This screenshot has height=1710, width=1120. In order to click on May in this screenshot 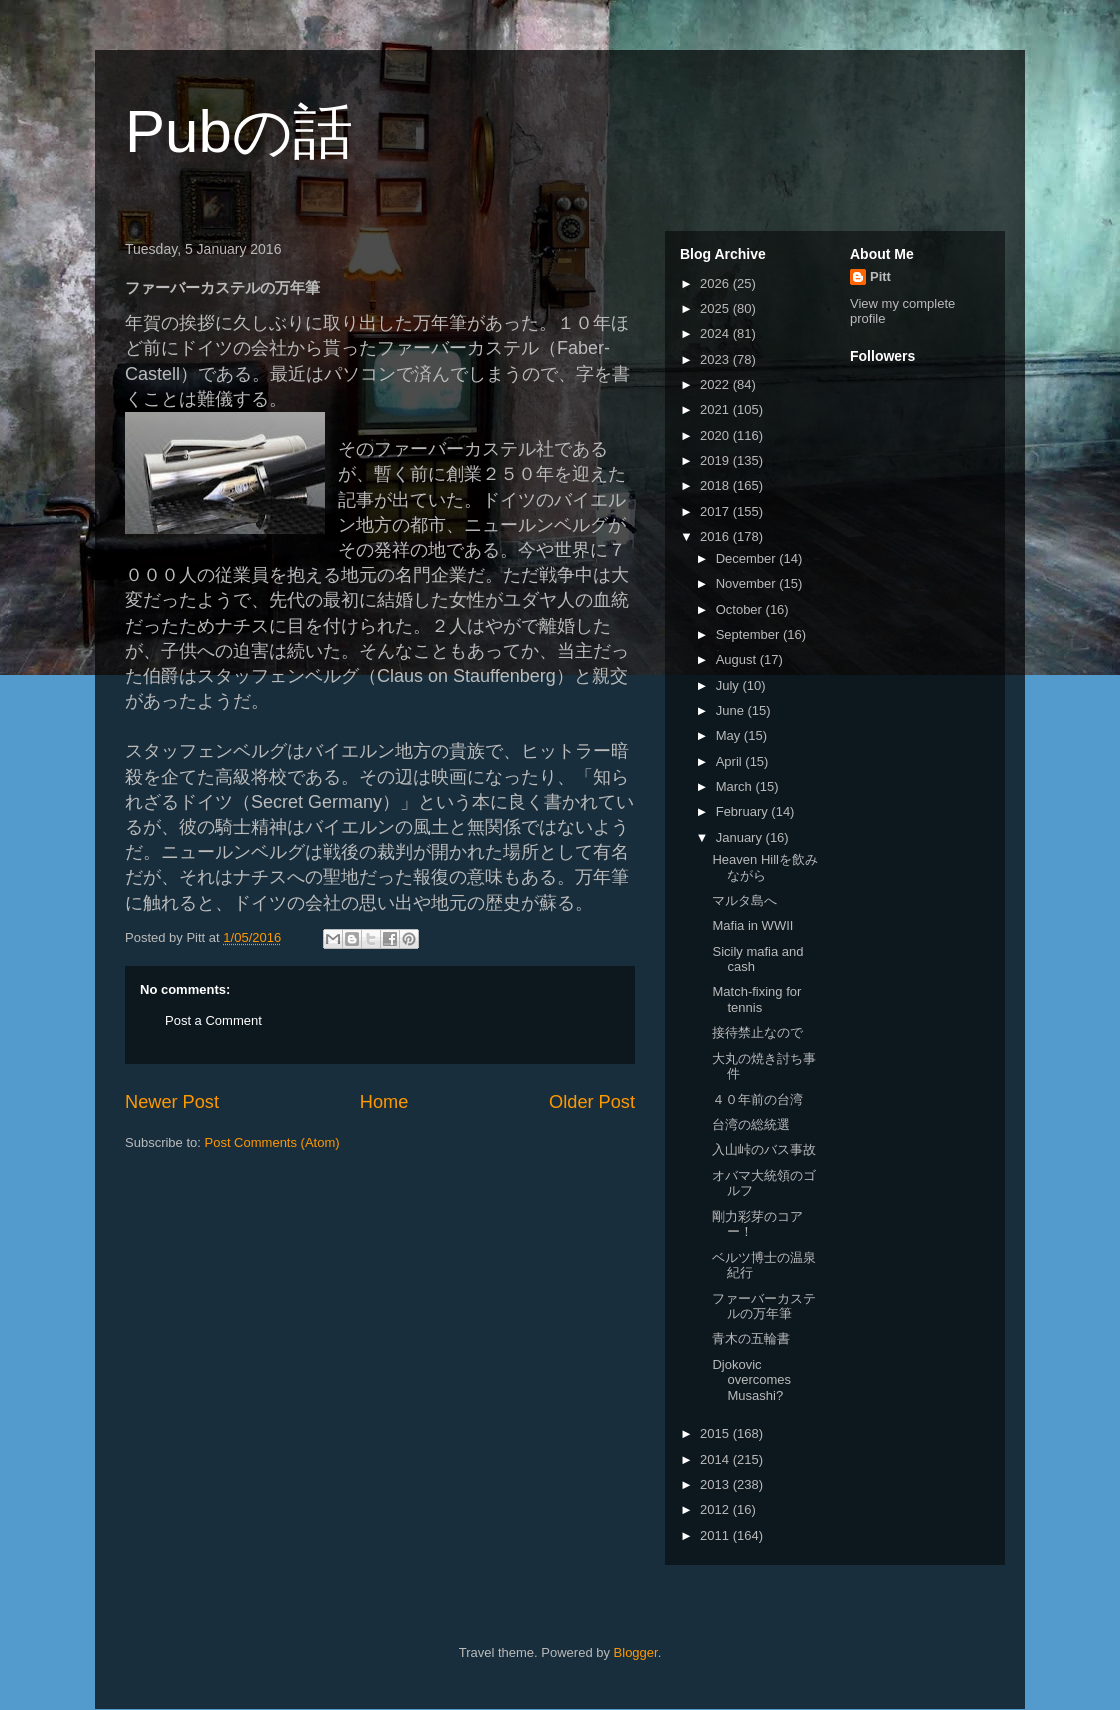, I will do `click(730, 735)`.